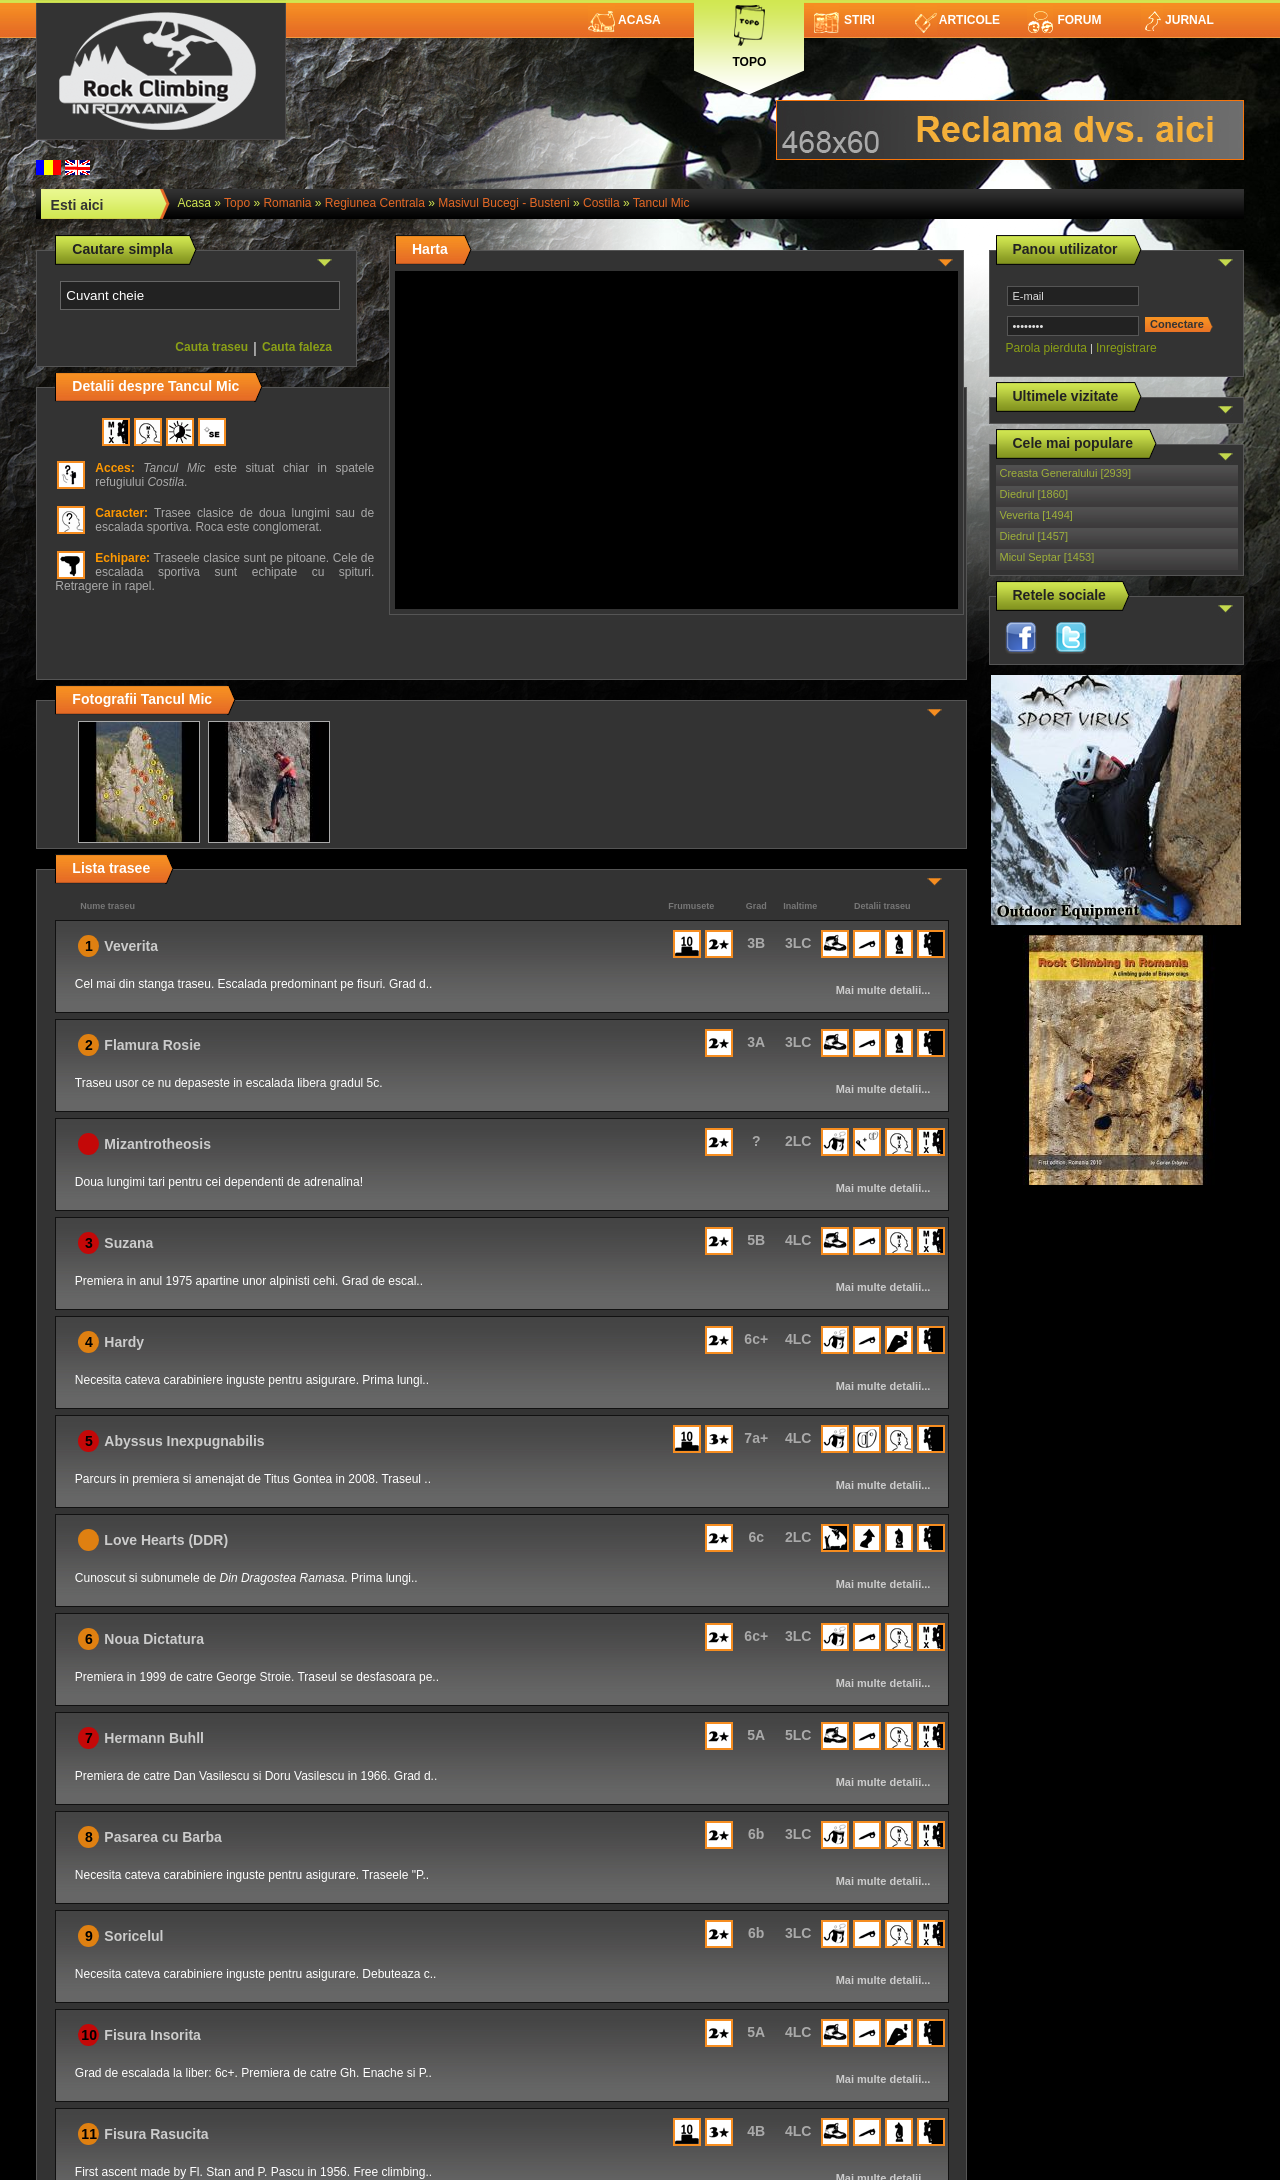 The height and width of the screenshot is (2180, 1280). I want to click on Forum, so click(1064, 20).